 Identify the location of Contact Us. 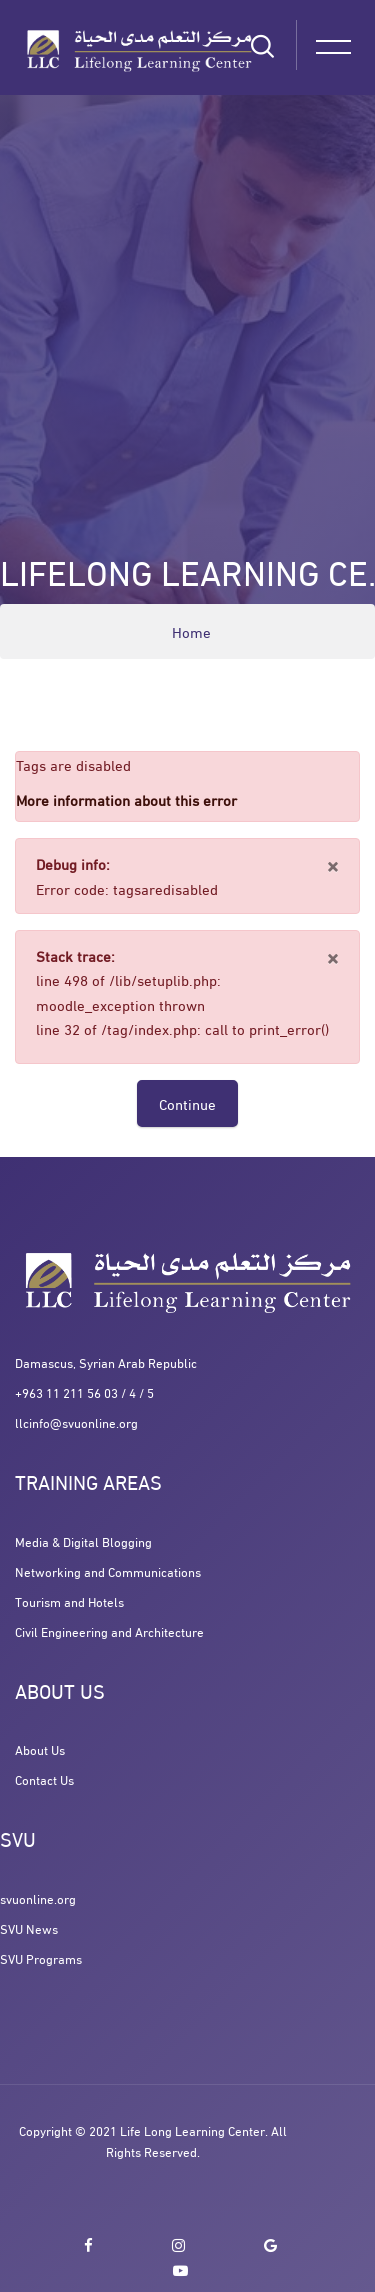
(44, 1779).